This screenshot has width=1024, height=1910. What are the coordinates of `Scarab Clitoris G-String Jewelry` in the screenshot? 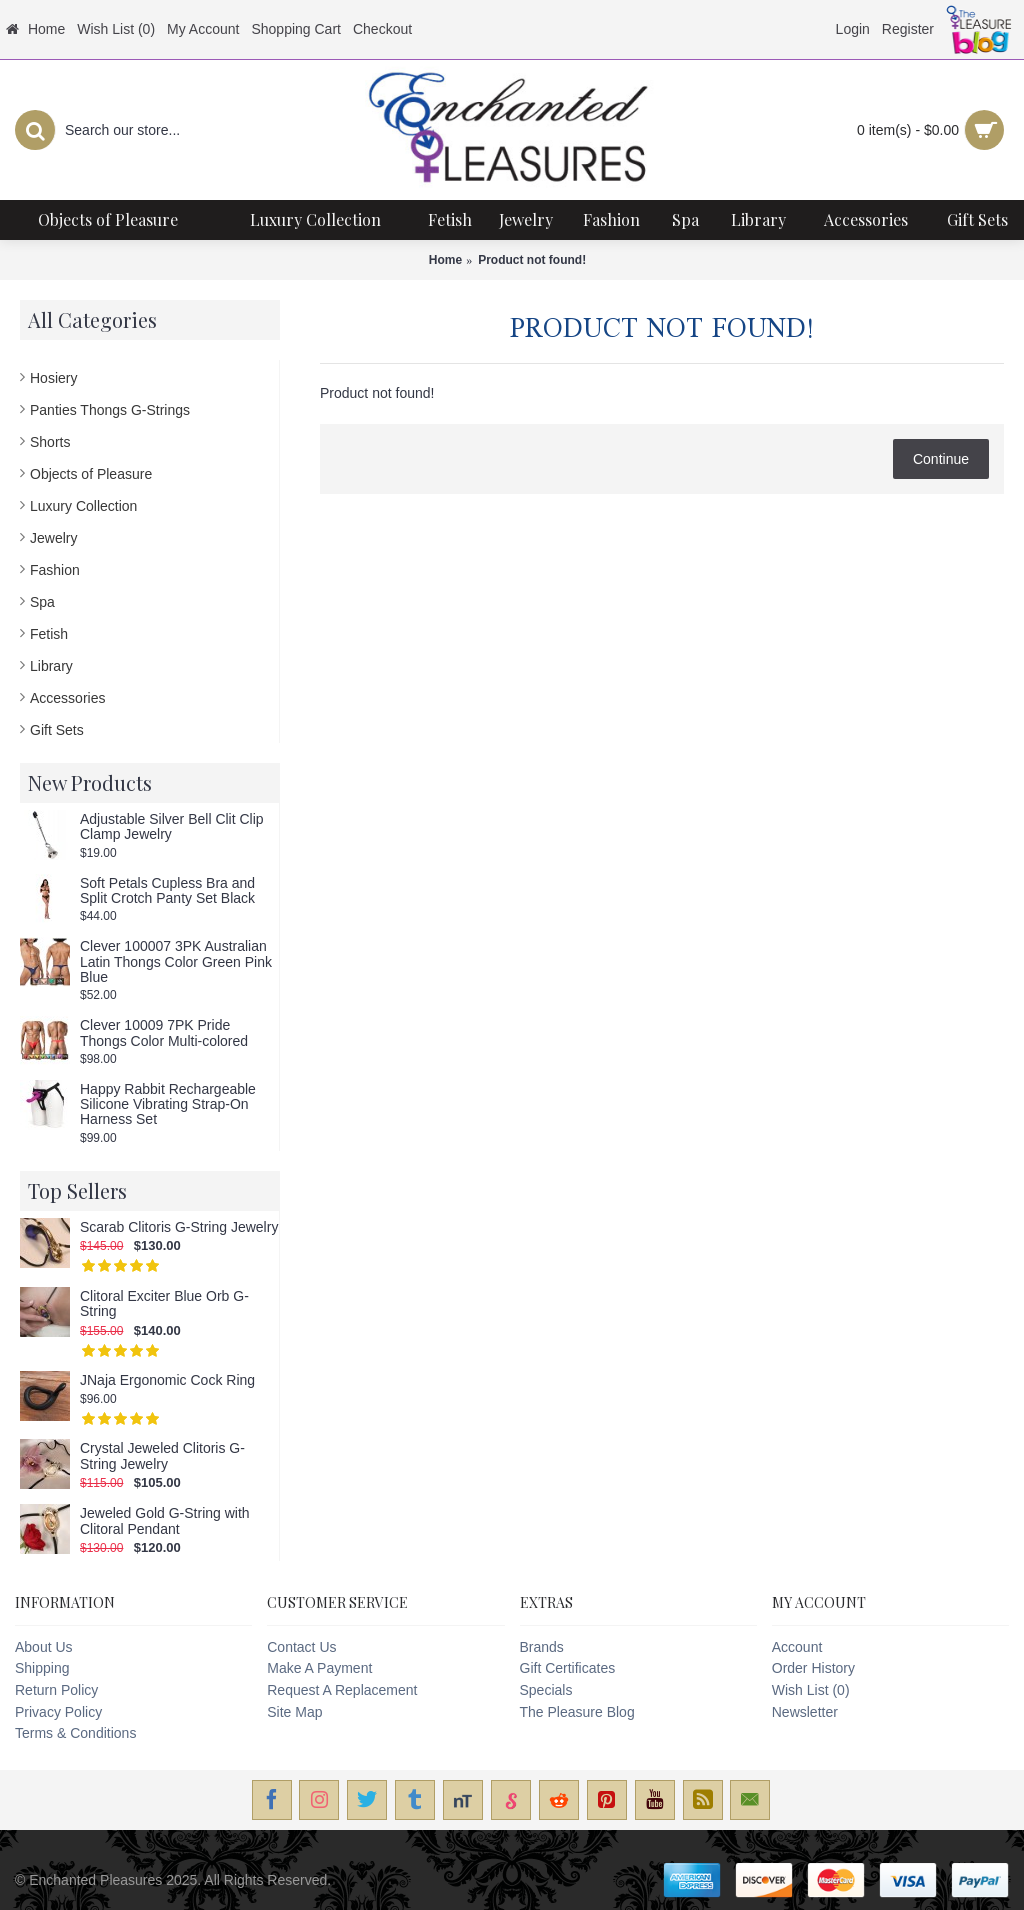 It's located at (179, 1227).